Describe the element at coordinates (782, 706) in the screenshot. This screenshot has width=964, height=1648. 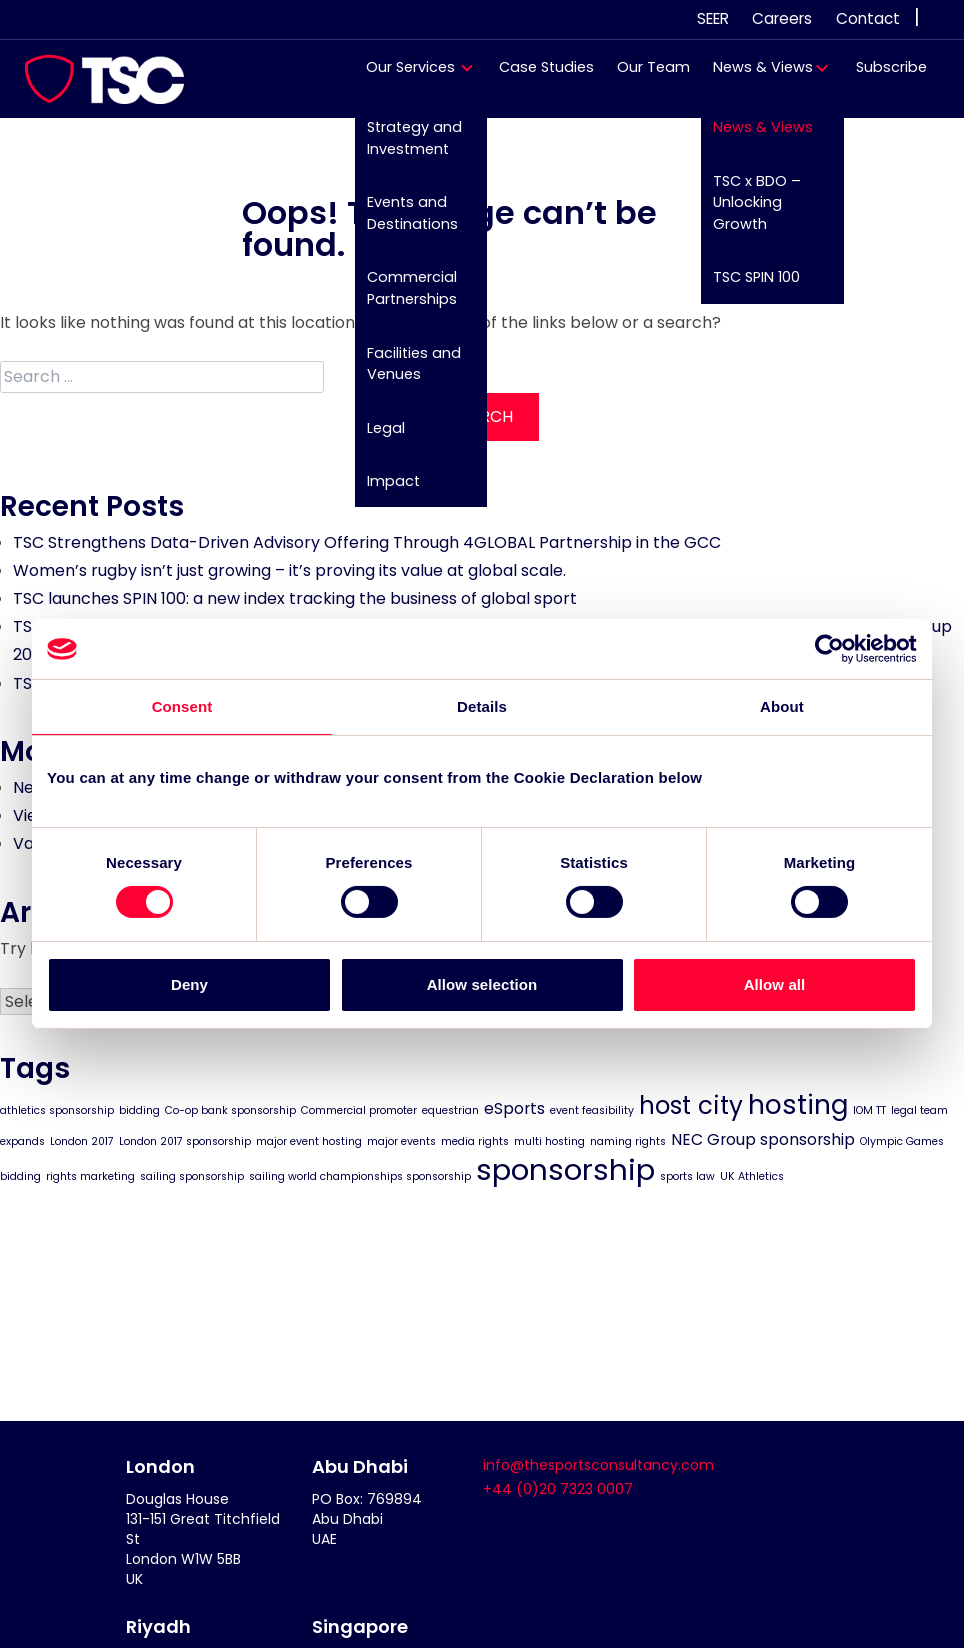
I see `About [tab]` at that location.